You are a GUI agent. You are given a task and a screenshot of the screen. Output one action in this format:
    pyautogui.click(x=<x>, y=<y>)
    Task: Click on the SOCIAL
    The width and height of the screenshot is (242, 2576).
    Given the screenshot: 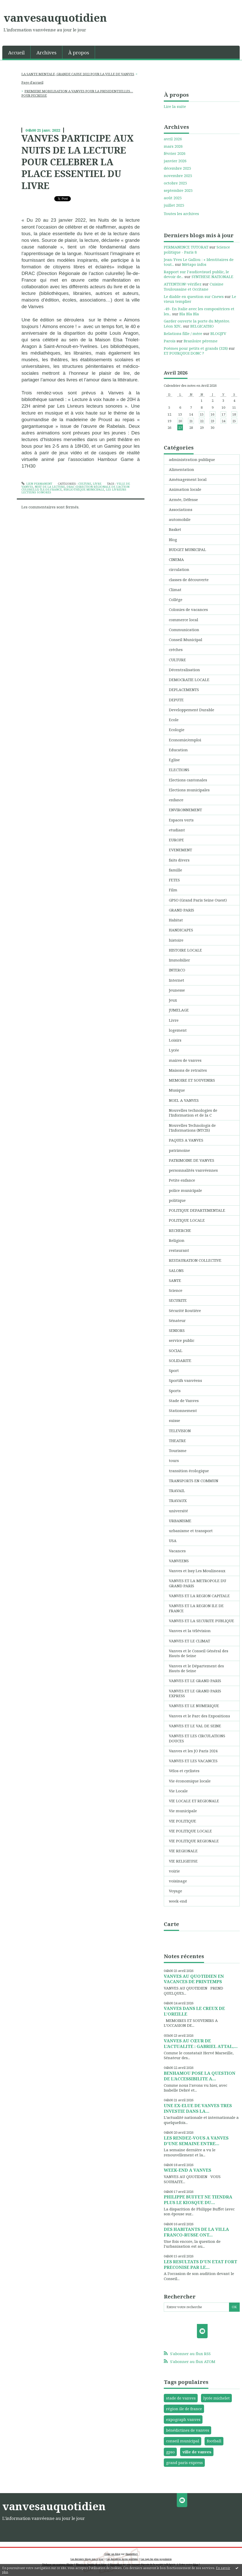 What is the action you would take?
    pyautogui.click(x=175, y=1350)
    